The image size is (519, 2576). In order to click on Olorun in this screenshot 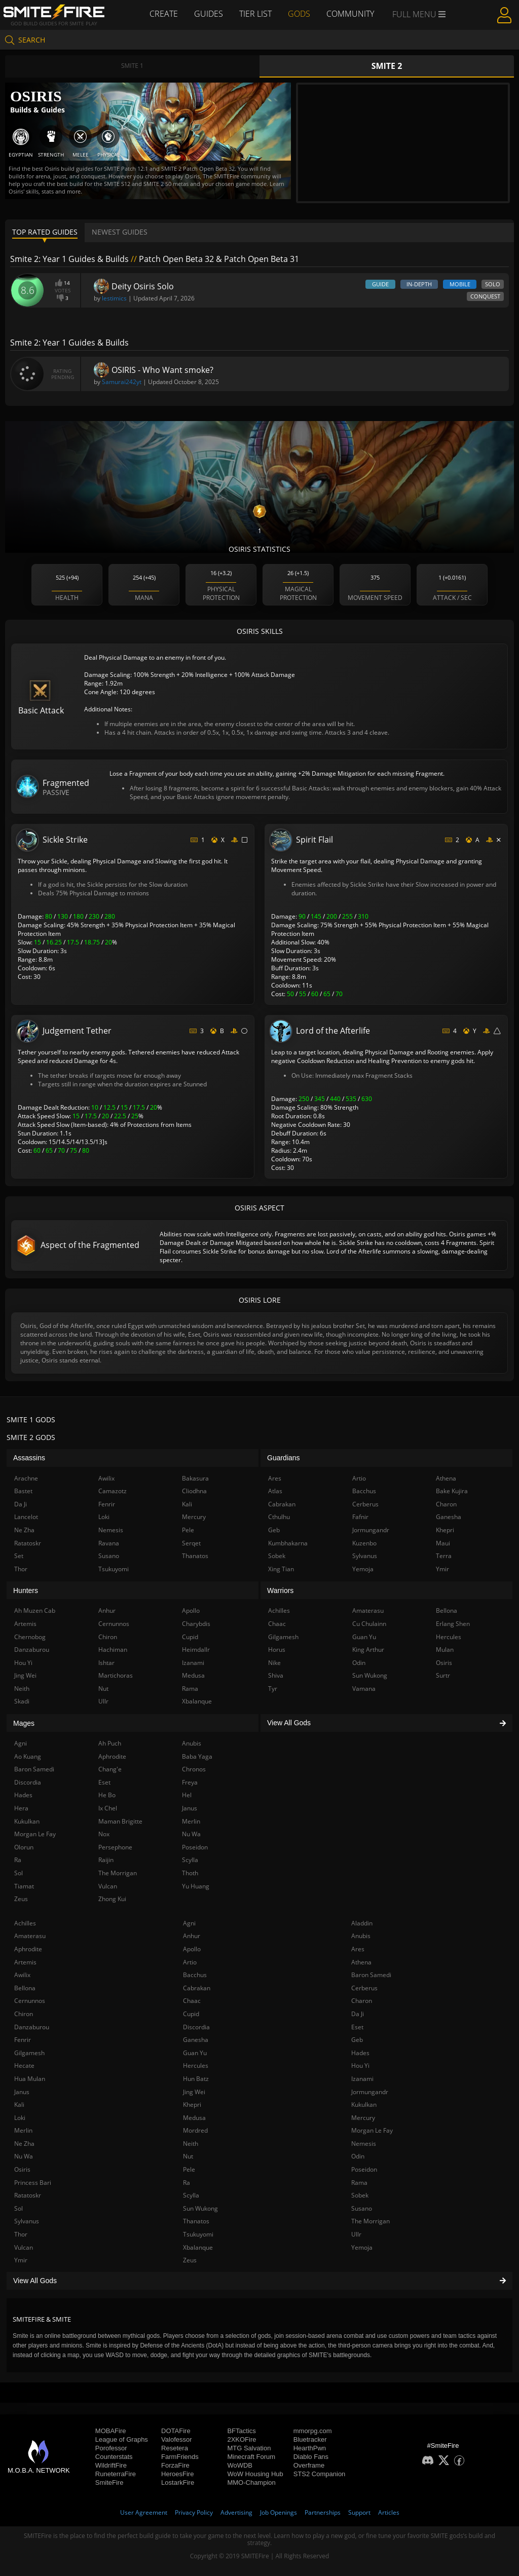, I will do `click(23, 1847)`.